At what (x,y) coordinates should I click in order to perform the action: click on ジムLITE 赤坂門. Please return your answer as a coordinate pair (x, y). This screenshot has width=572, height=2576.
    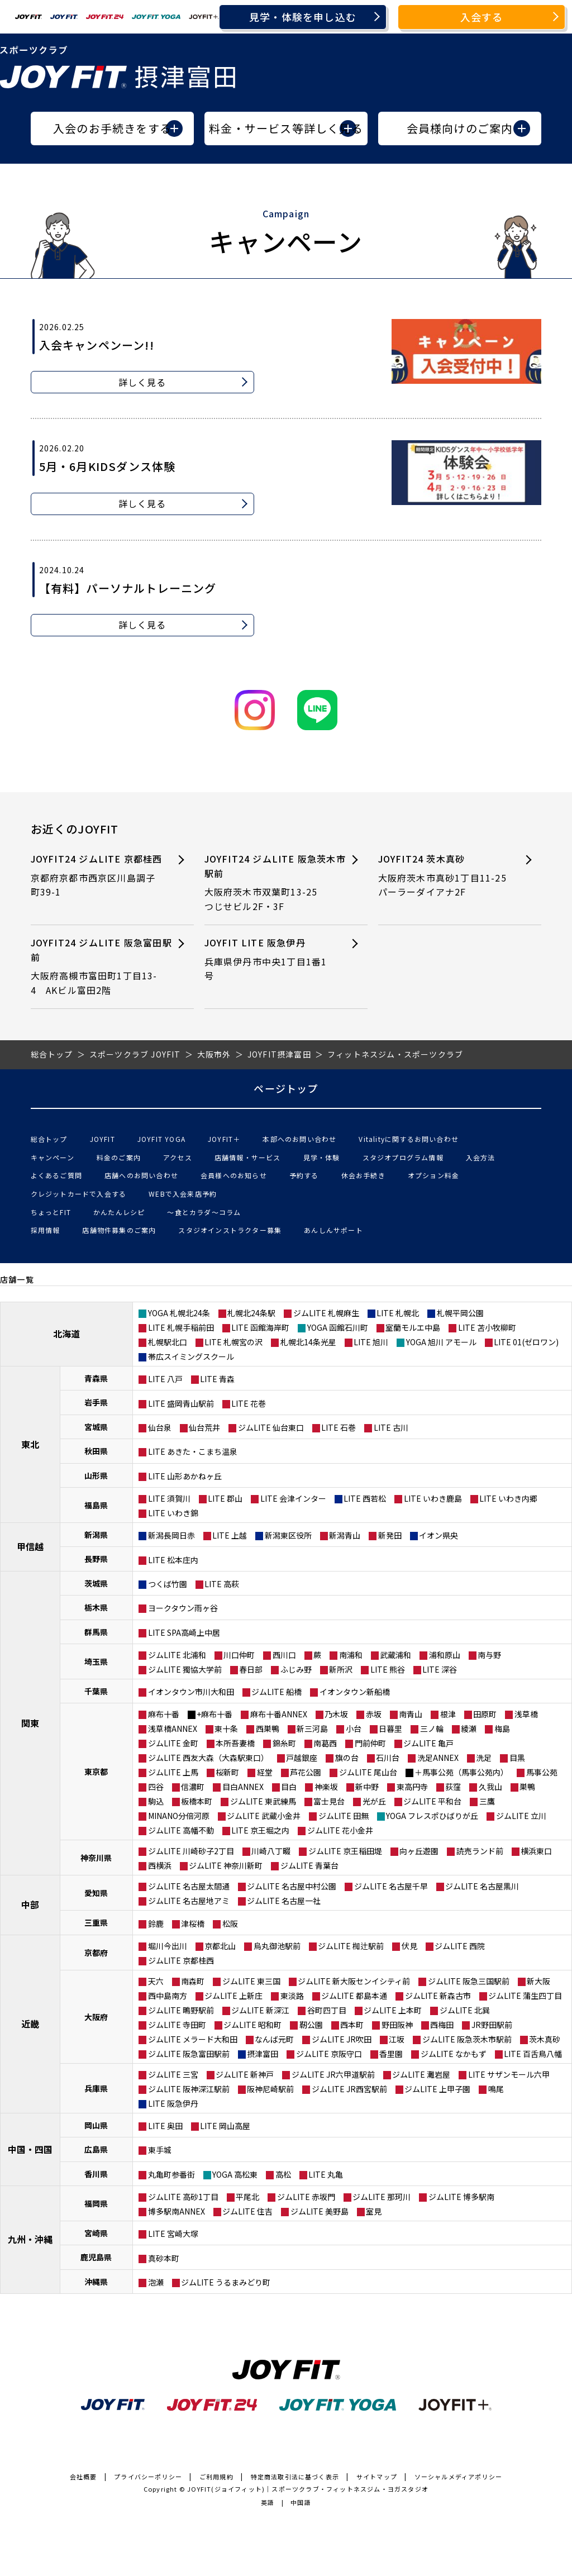
    Looking at the image, I should click on (306, 2196).